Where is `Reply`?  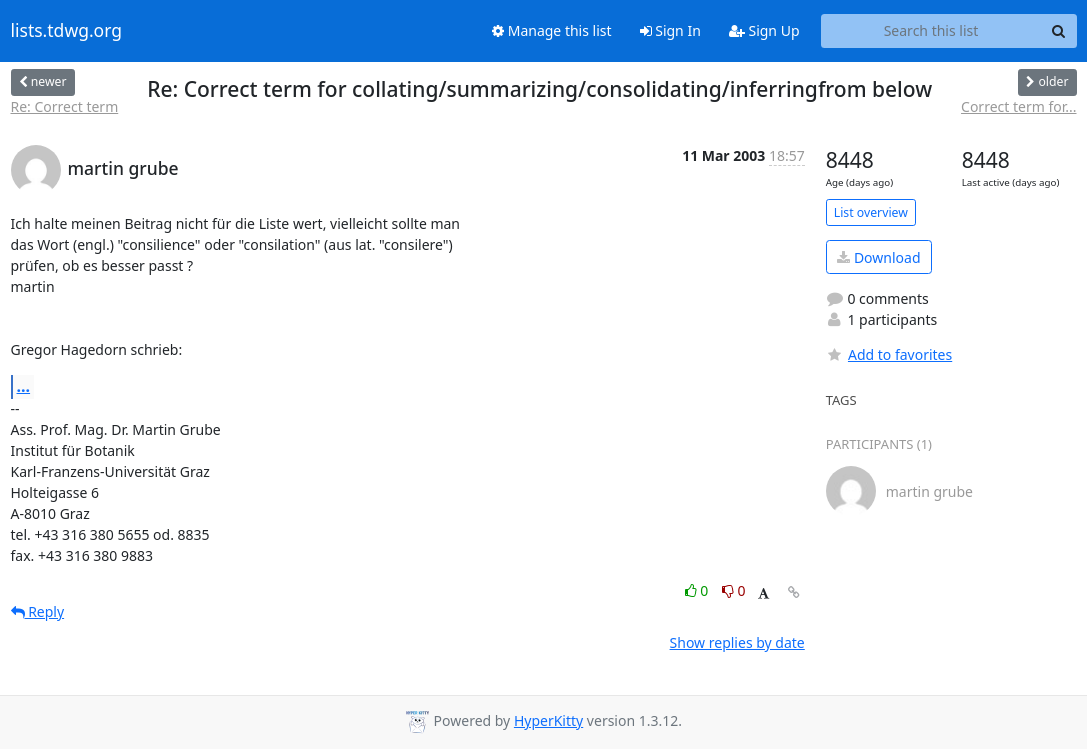 Reply is located at coordinates (38, 611).